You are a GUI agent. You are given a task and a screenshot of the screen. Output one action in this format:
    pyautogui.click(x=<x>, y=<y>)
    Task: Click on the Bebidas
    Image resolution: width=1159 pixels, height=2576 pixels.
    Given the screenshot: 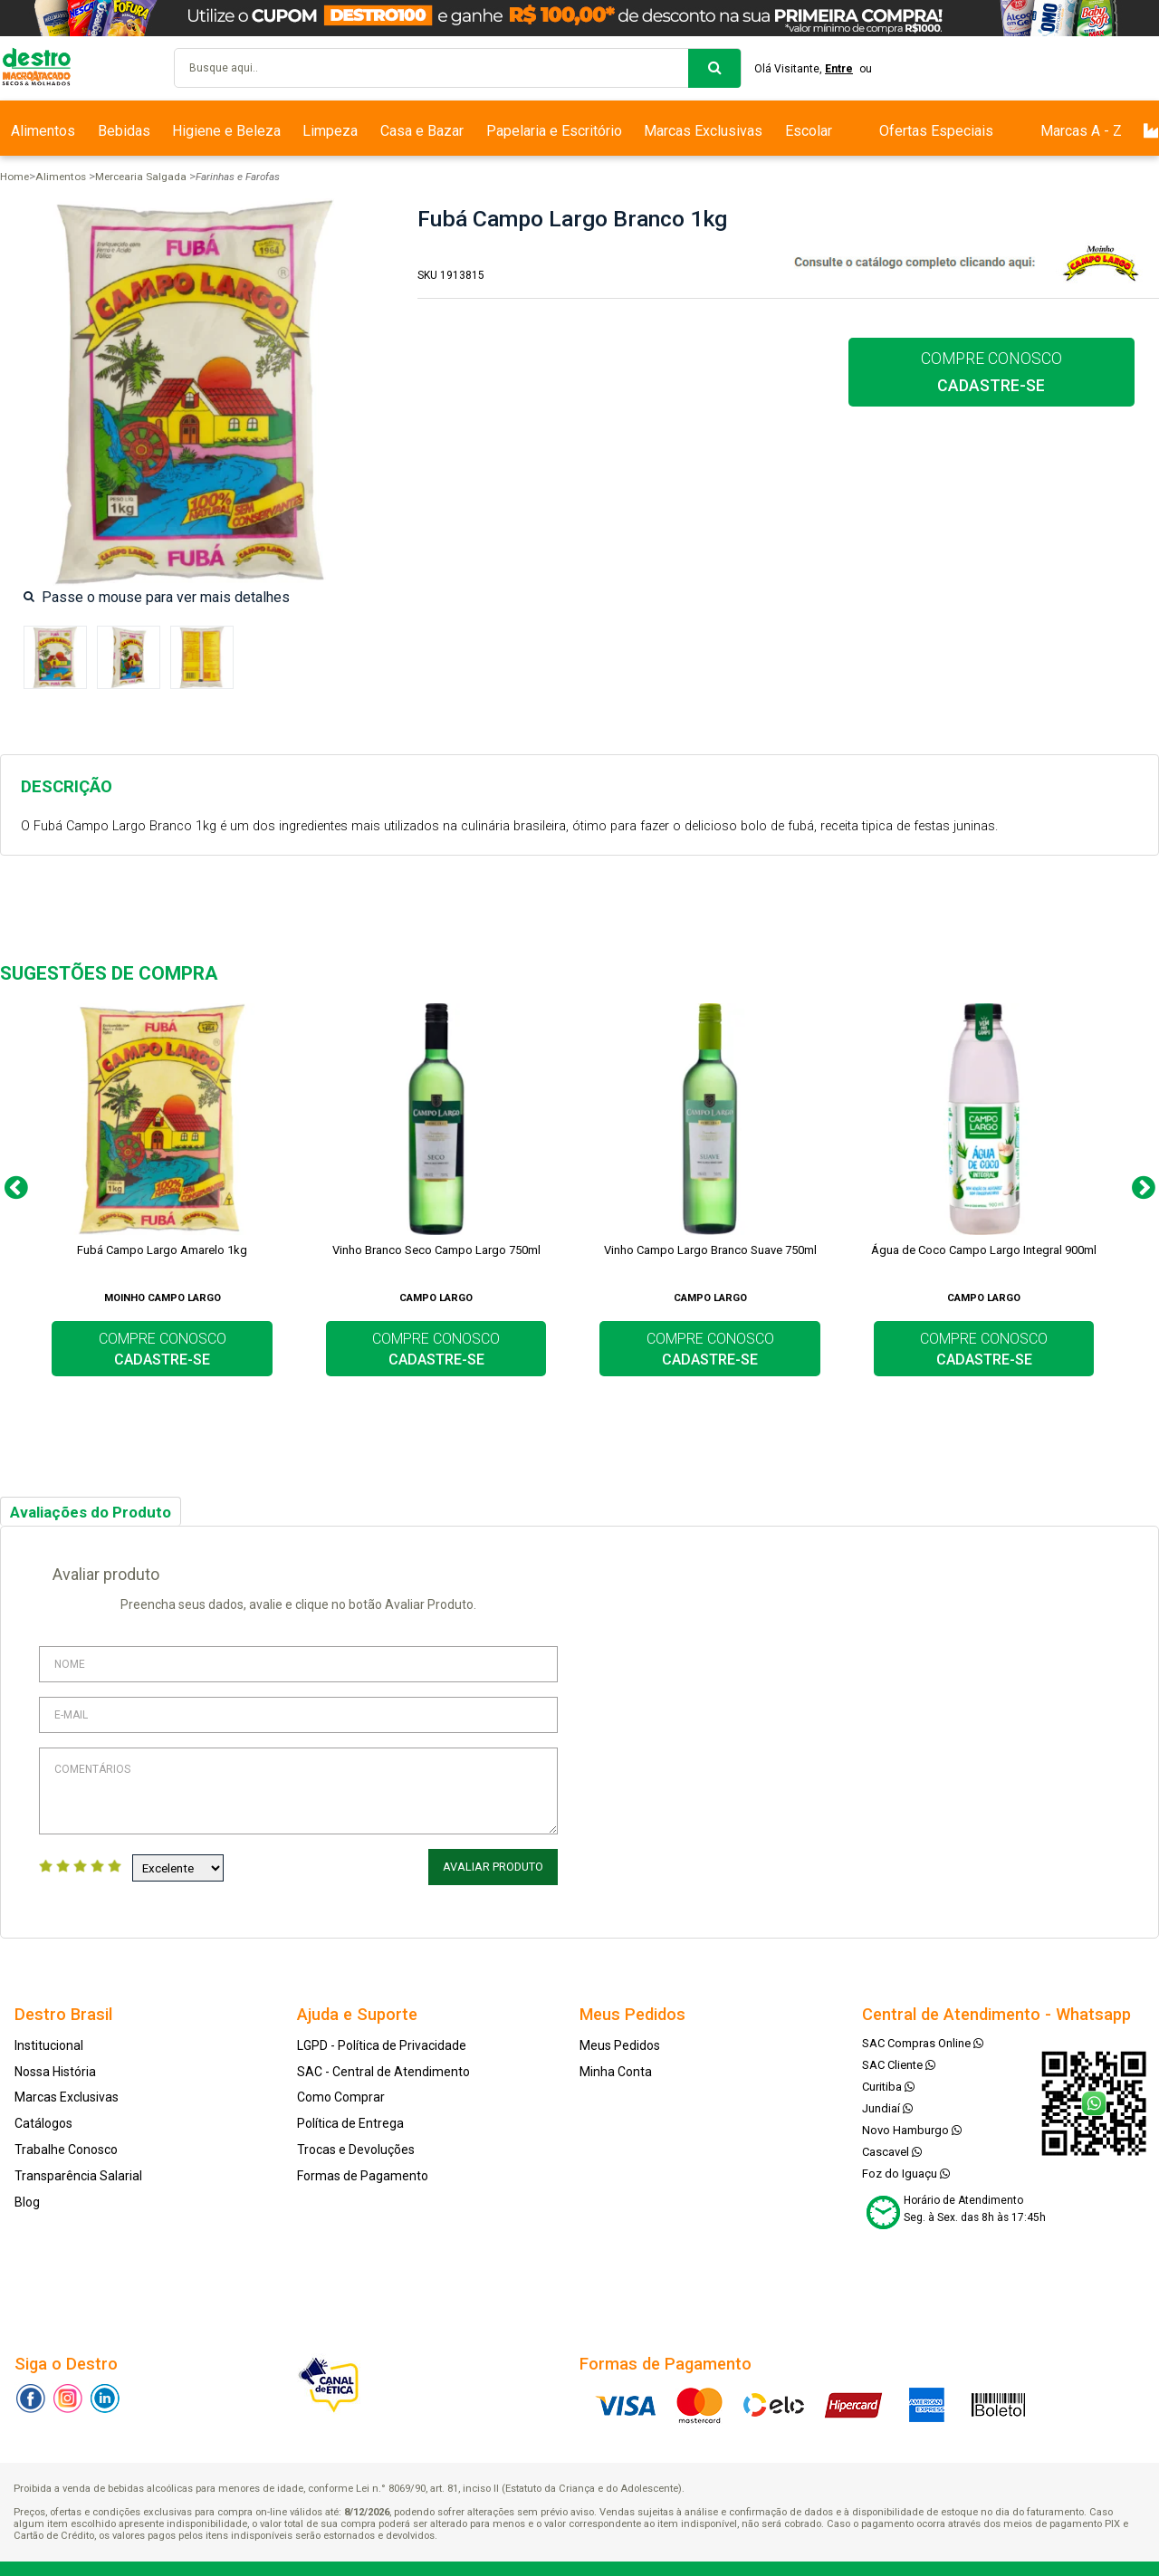 What is the action you would take?
    pyautogui.click(x=124, y=130)
    